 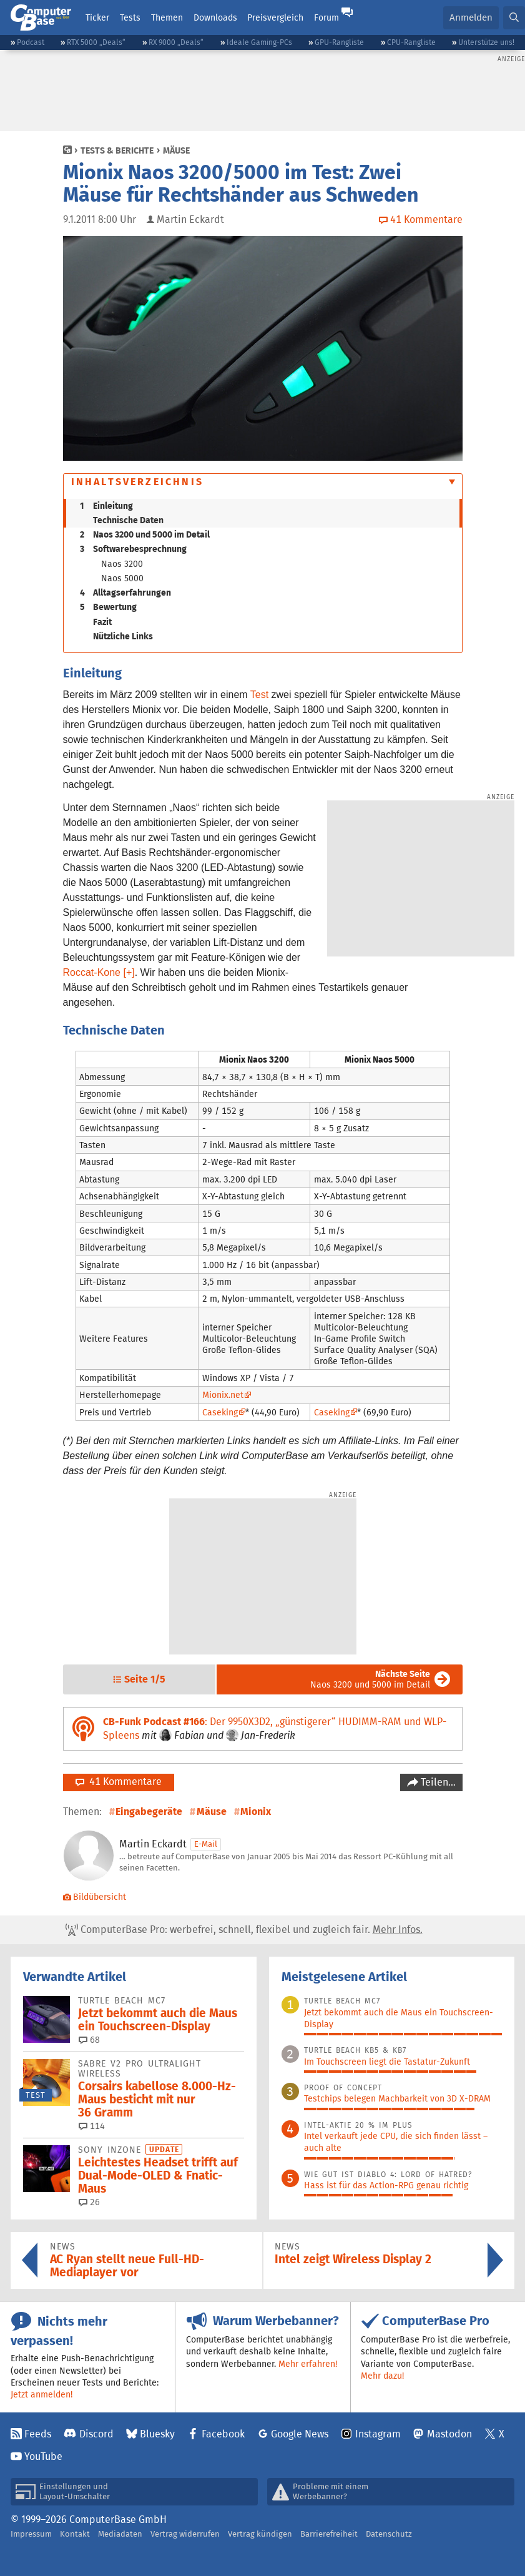 I want to click on Nützliche Links, so click(x=123, y=636).